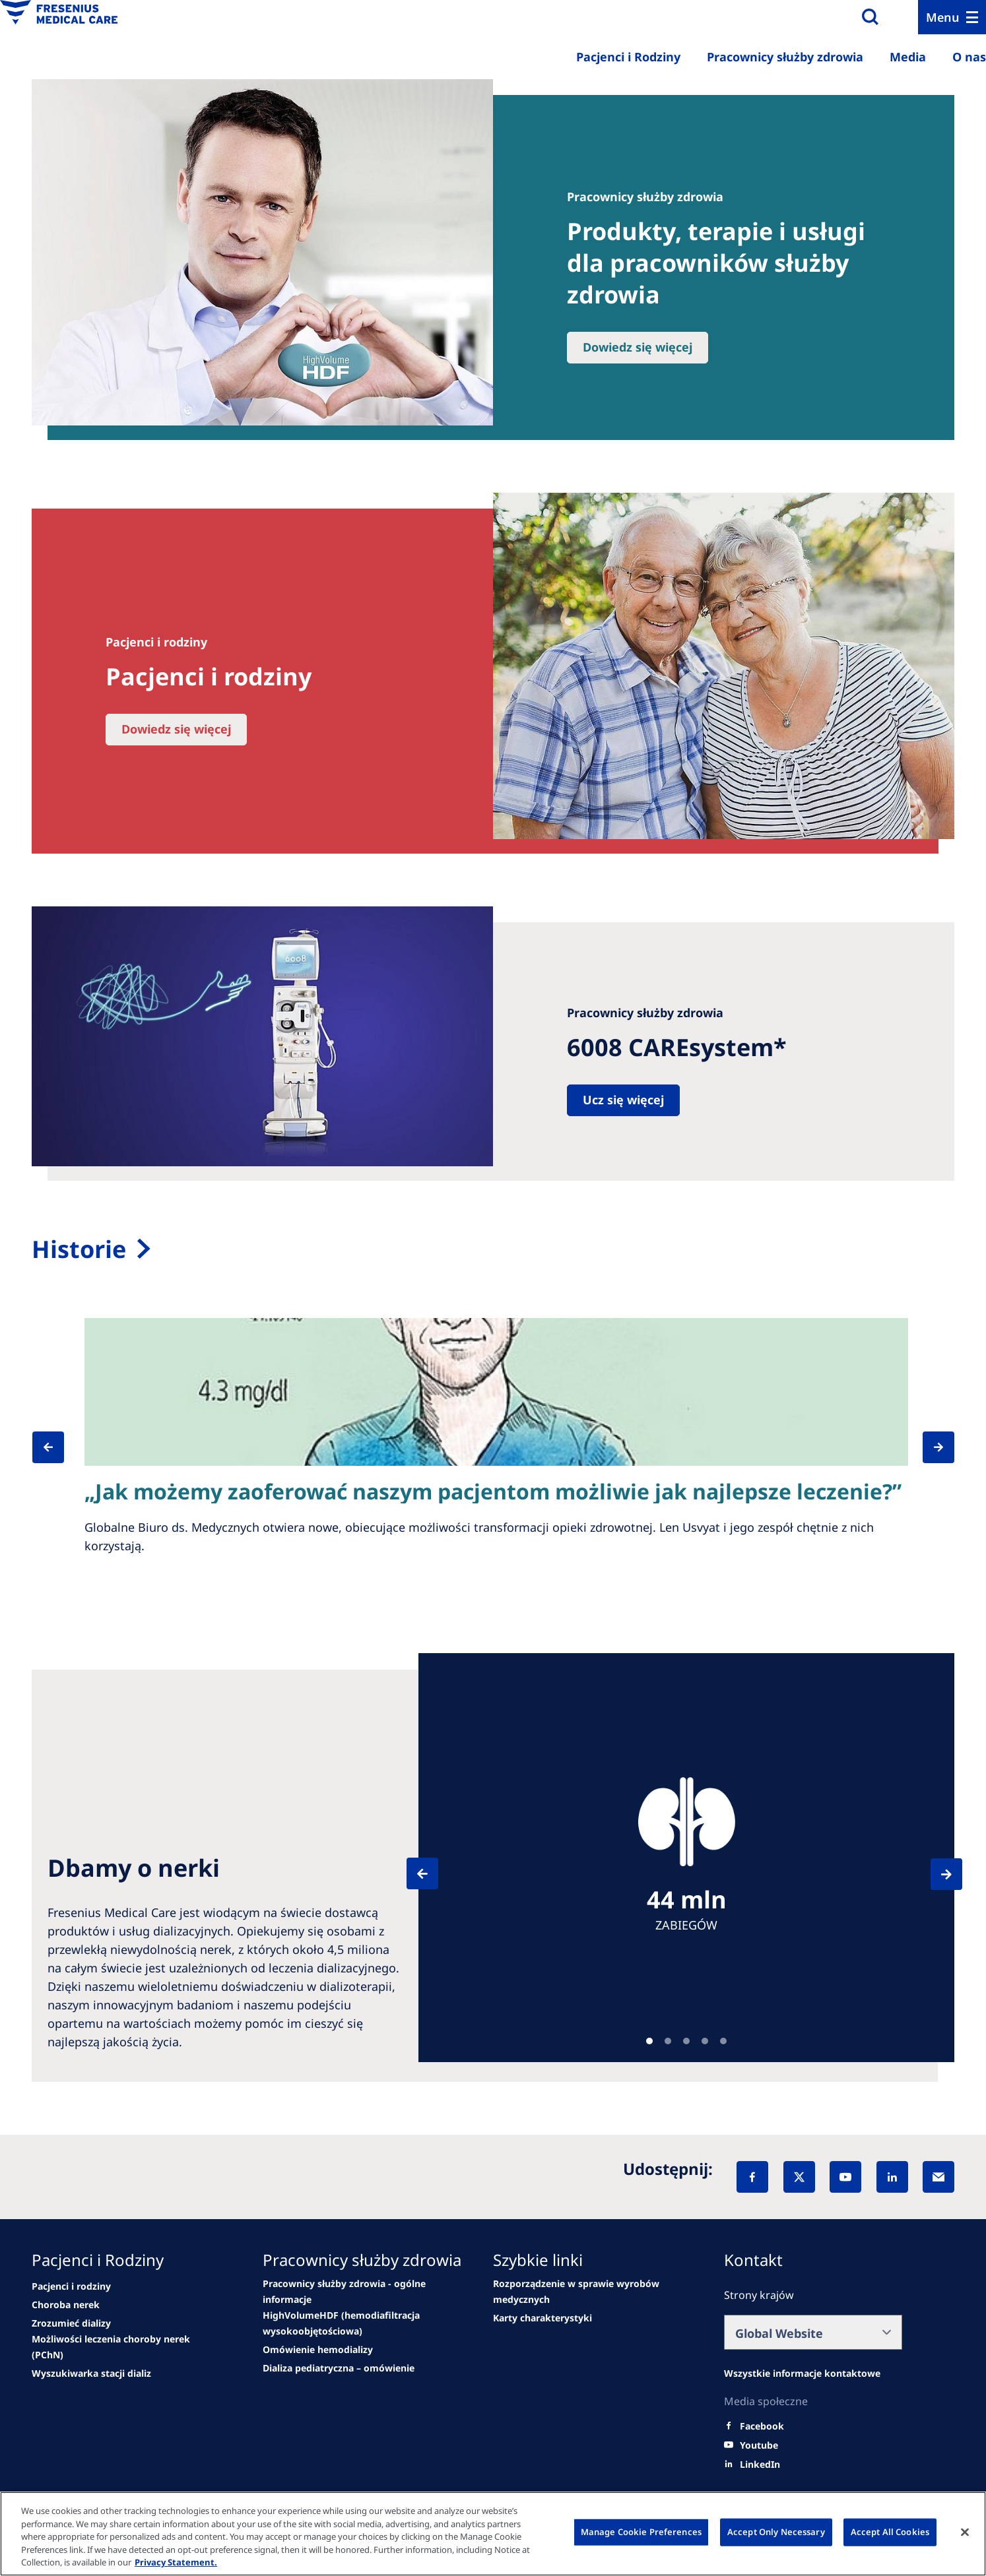 The width and height of the screenshot is (986, 2576). I want to click on Menu, so click(943, 17).